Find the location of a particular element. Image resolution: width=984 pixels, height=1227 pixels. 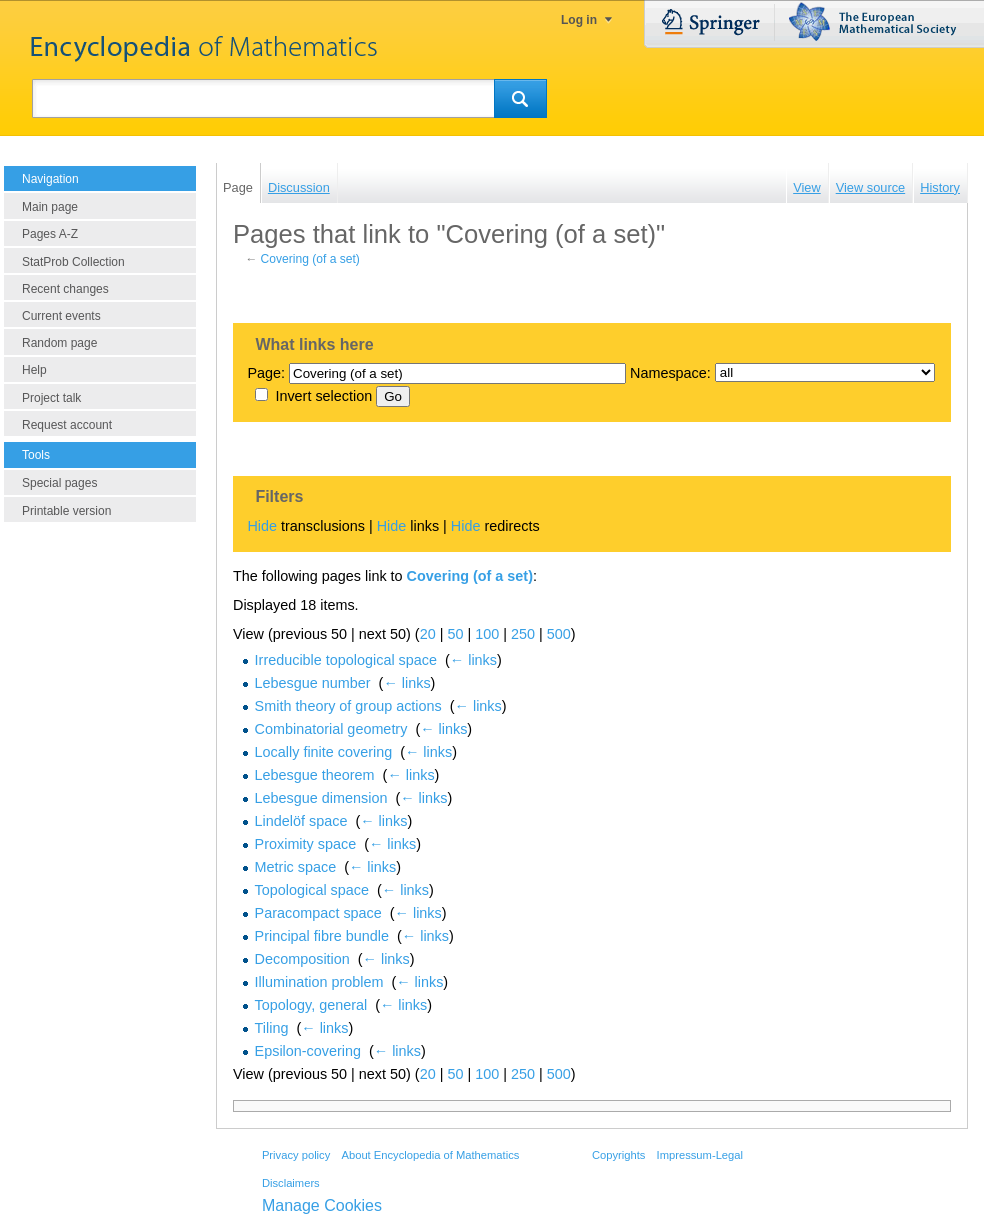

20 is located at coordinates (428, 634).